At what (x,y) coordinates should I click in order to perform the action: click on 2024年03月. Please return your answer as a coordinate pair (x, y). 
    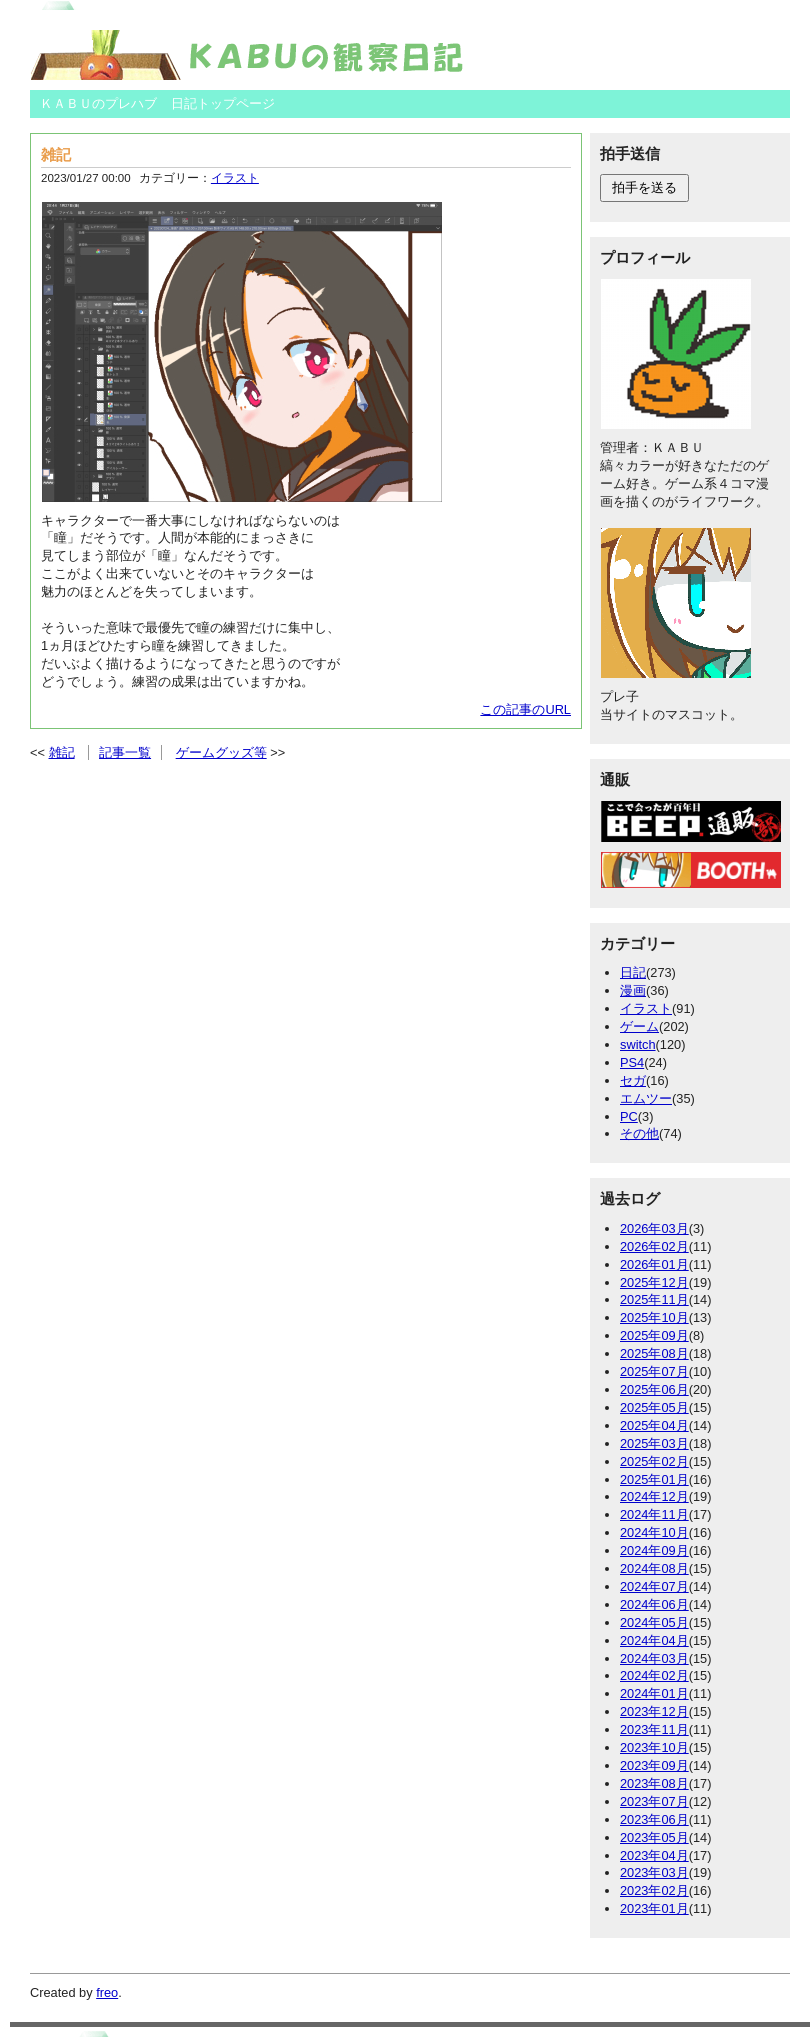
    Looking at the image, I should click on (654, 1658).